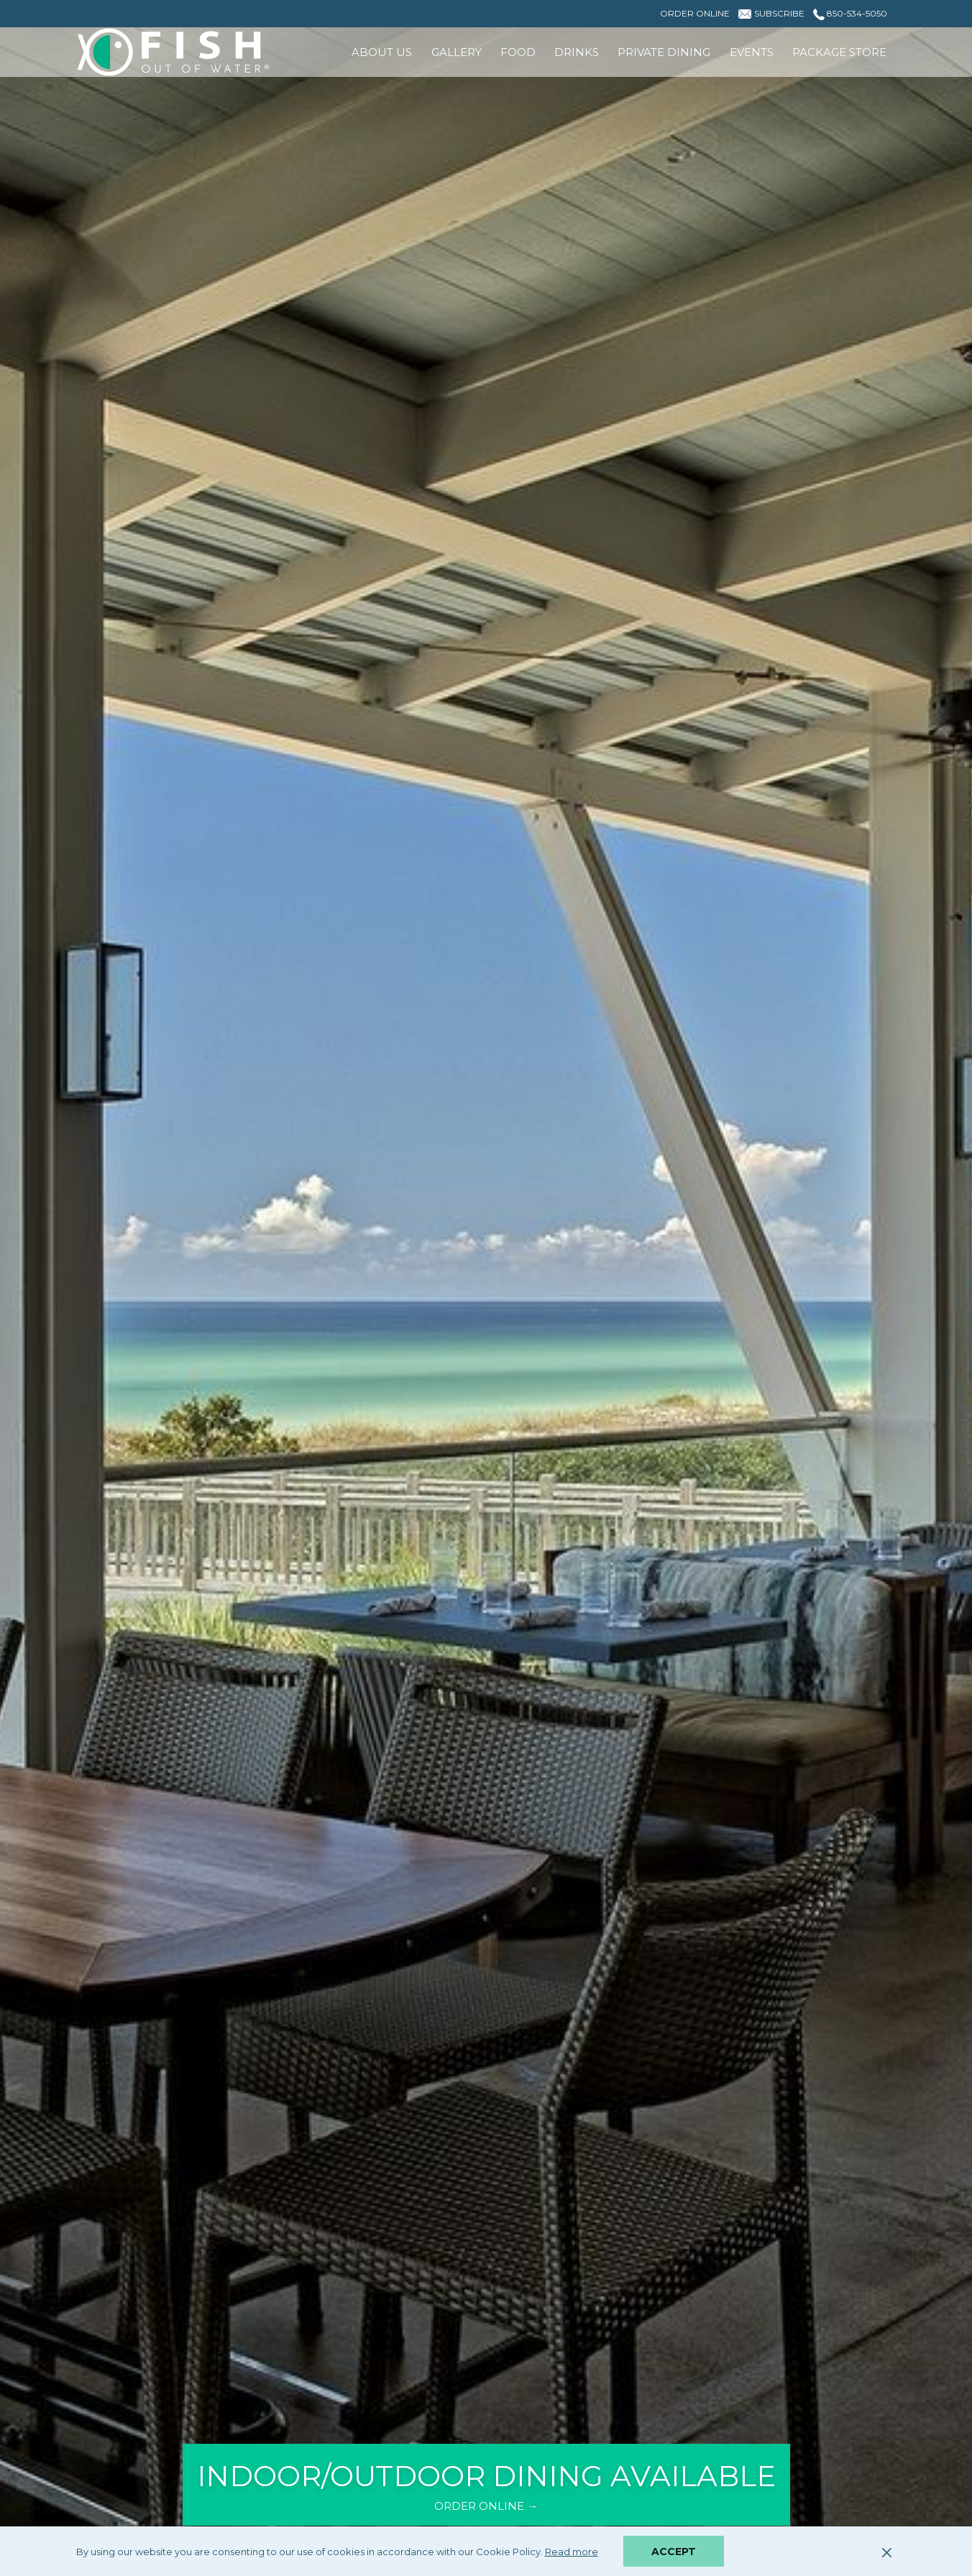 The width and height of the screenshot is (972, 2576). I want to click on 850-534-5050 [call us at8505345050], so click(850, 13).